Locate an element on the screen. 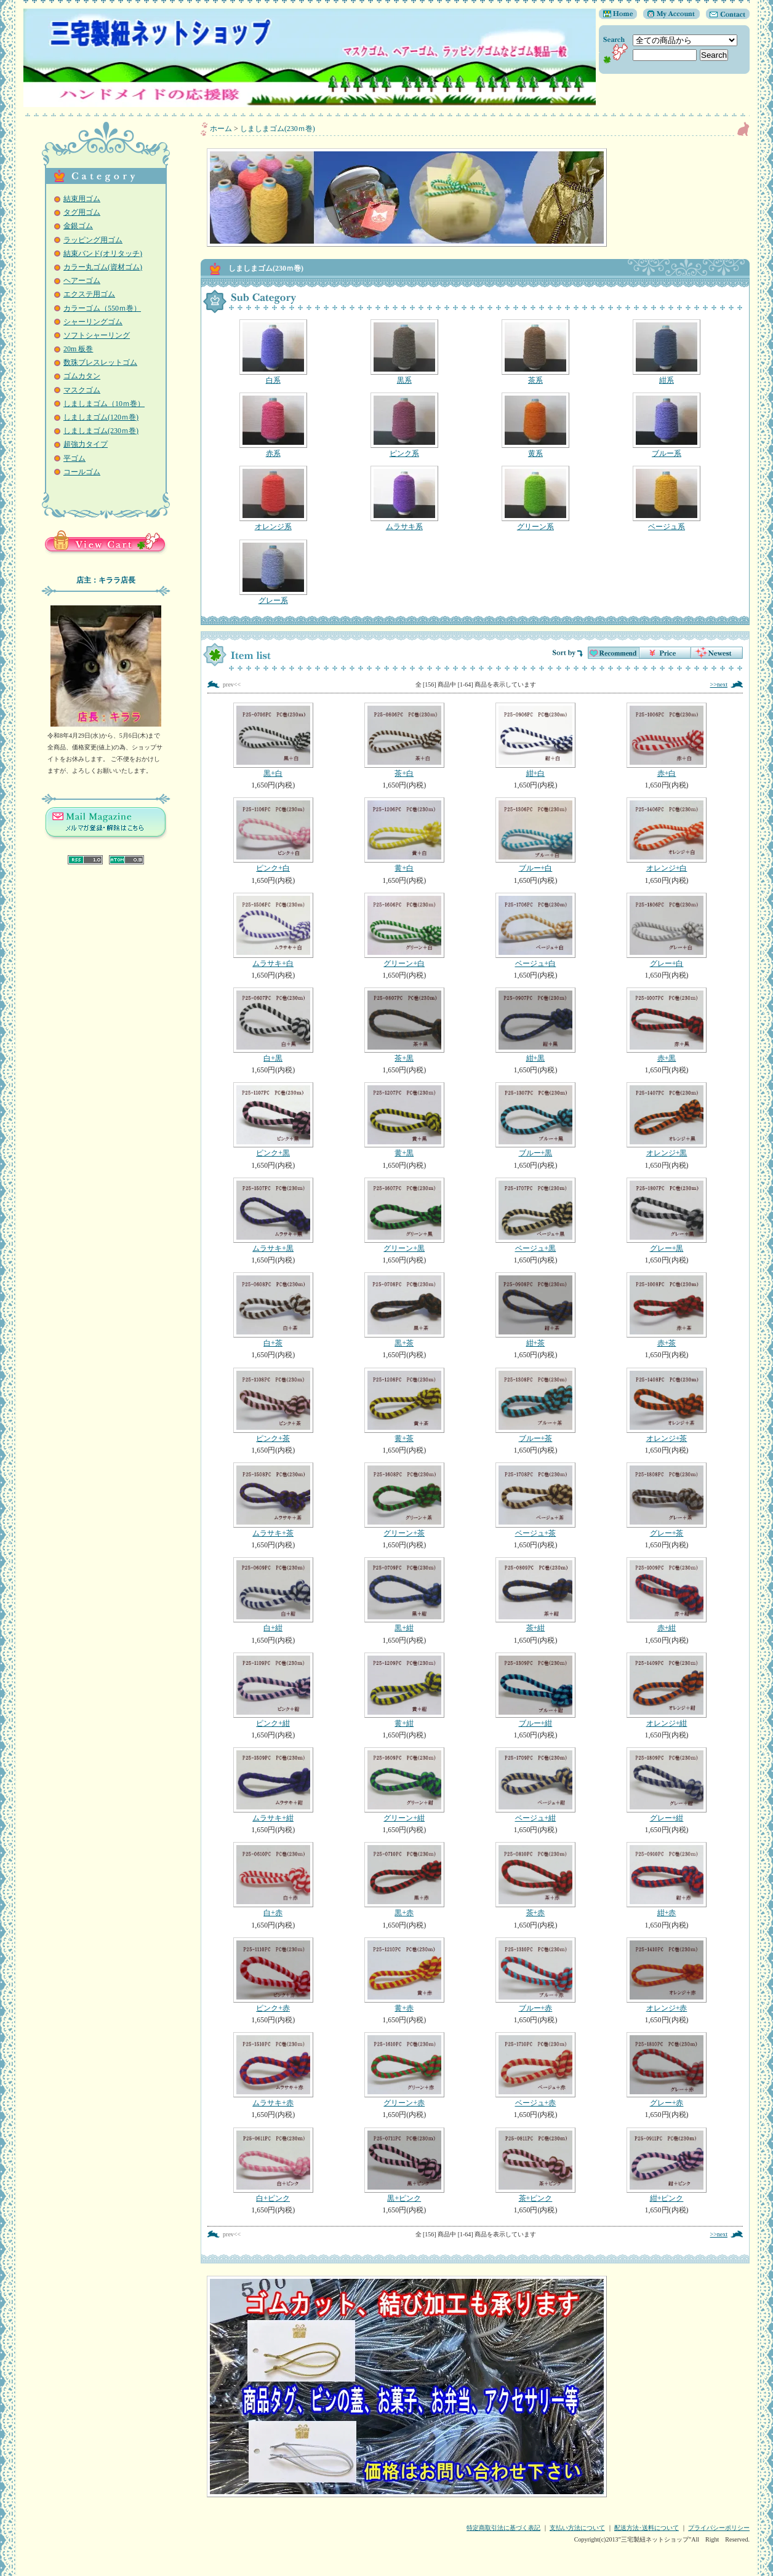  黄+茶 is located at coordinates (404, 1405).